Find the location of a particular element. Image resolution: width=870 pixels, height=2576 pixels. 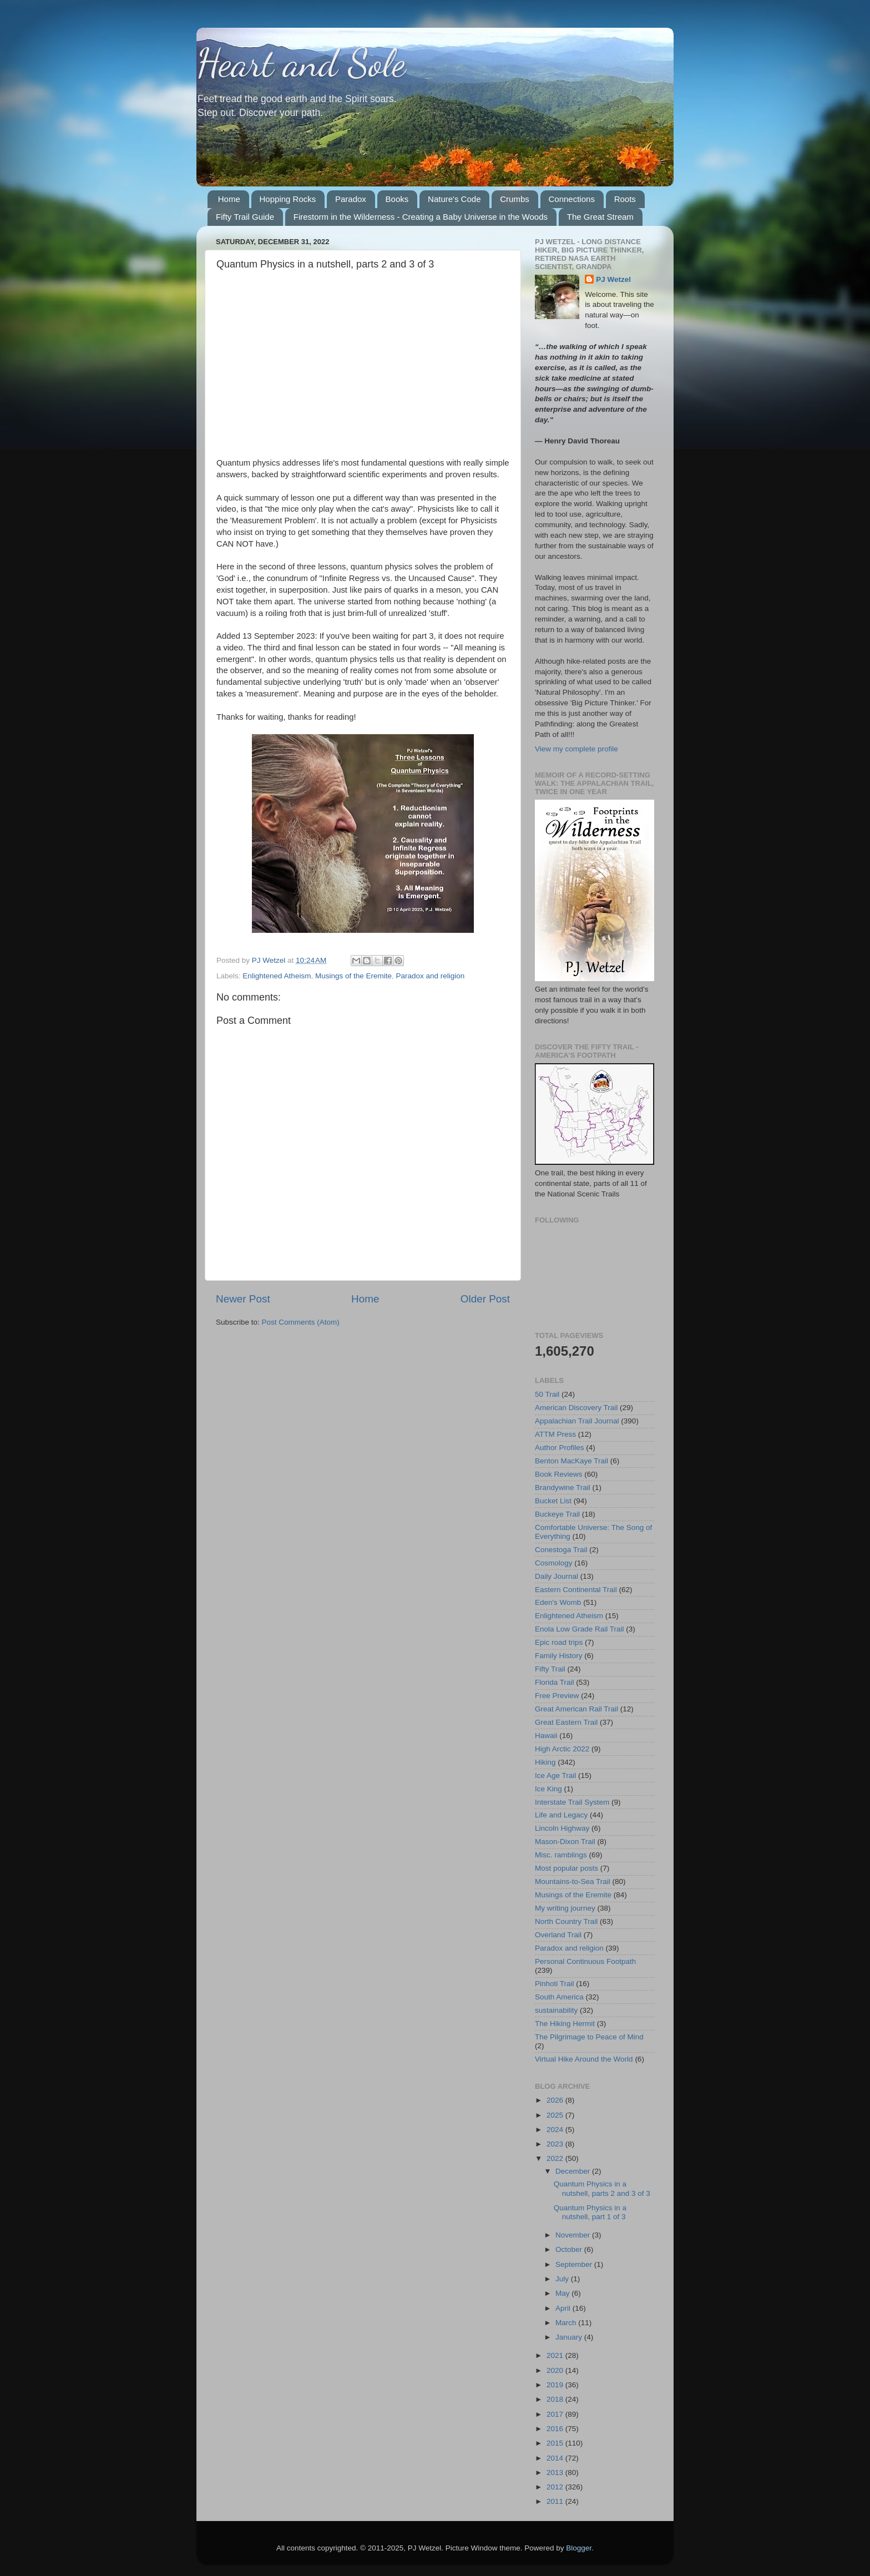

Connections is located at coordinates (572, 199).